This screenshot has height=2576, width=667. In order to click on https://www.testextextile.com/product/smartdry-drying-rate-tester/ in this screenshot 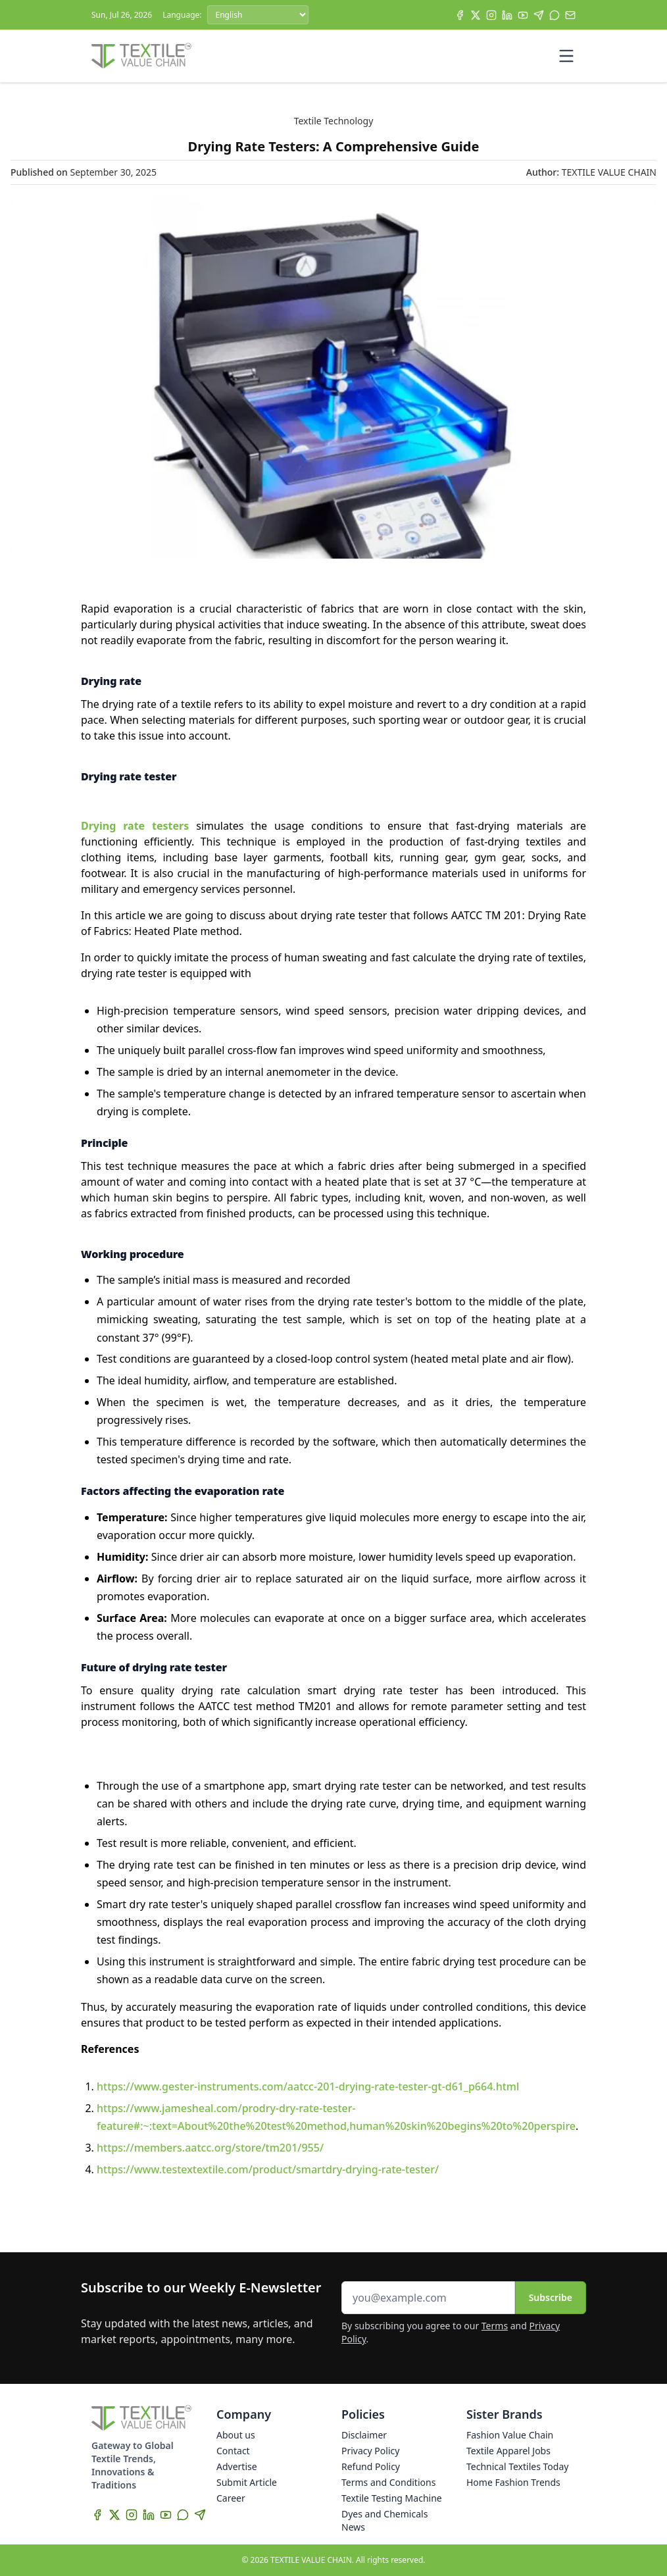, I will do `click(268, 2169)`.